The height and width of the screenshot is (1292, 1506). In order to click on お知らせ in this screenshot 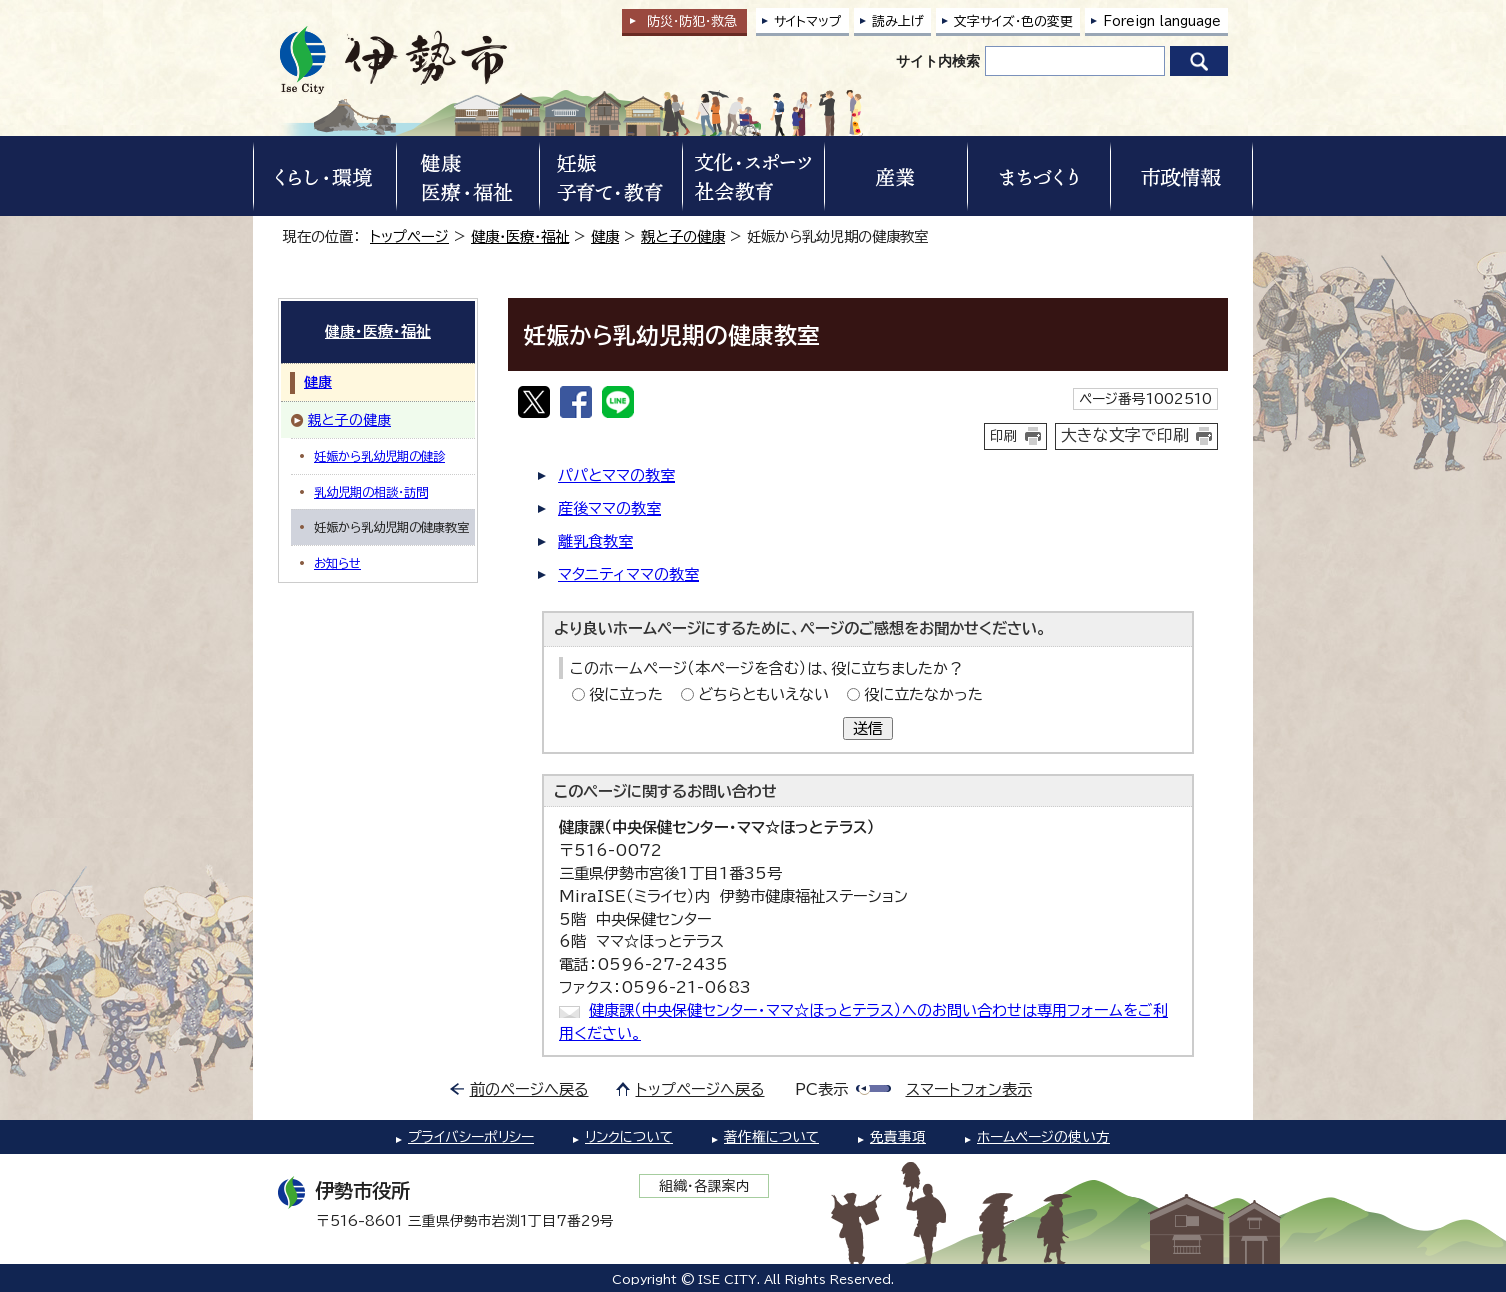, I will do `click(337, 563)`.